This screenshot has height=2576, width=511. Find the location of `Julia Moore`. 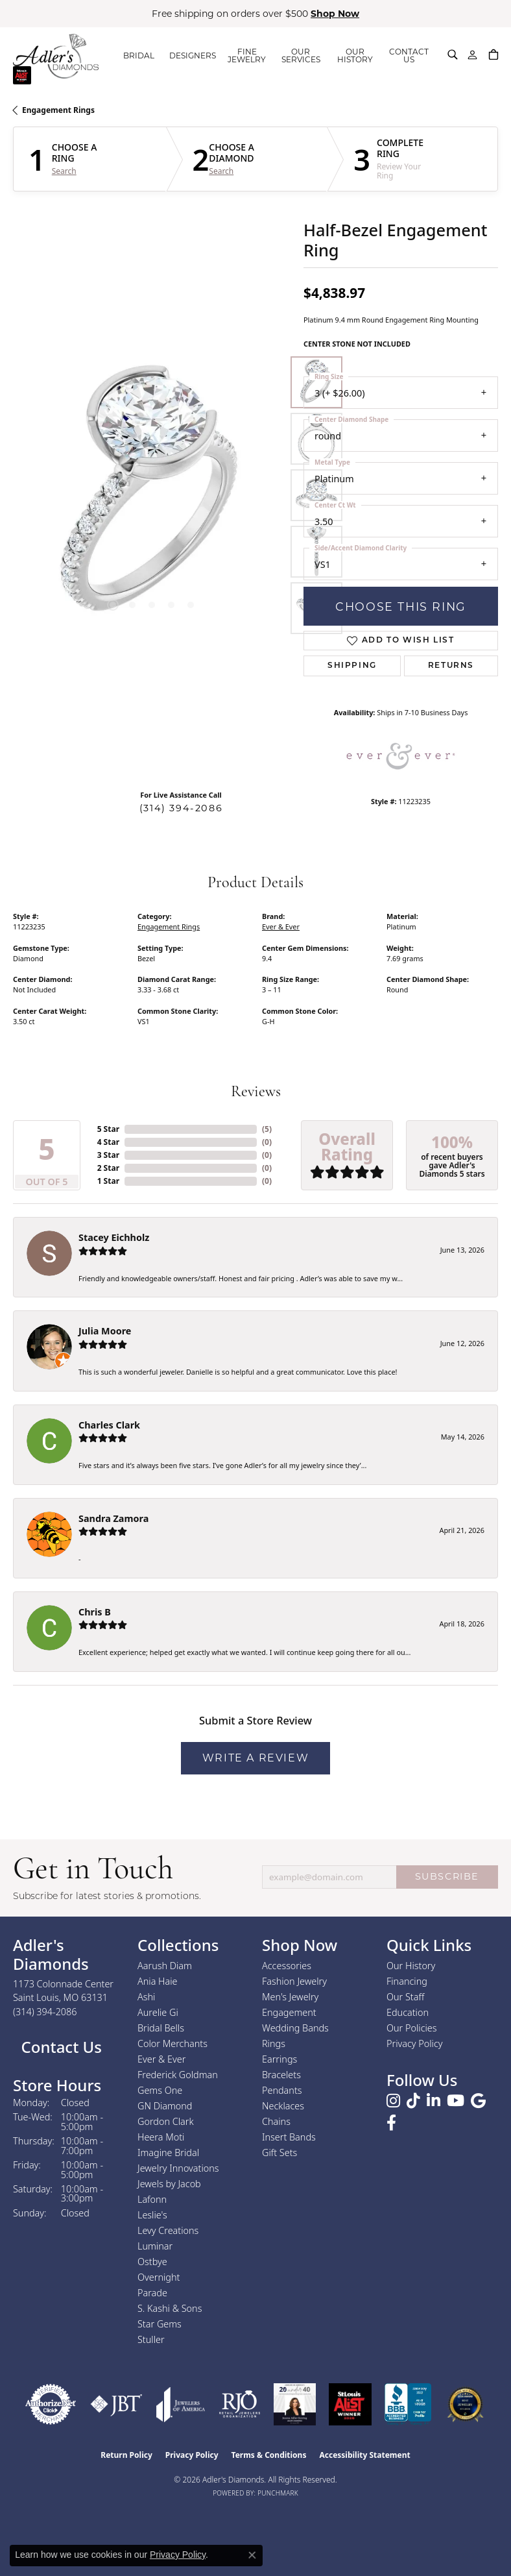

Julia Moore is located at coordinates (104, 1331).